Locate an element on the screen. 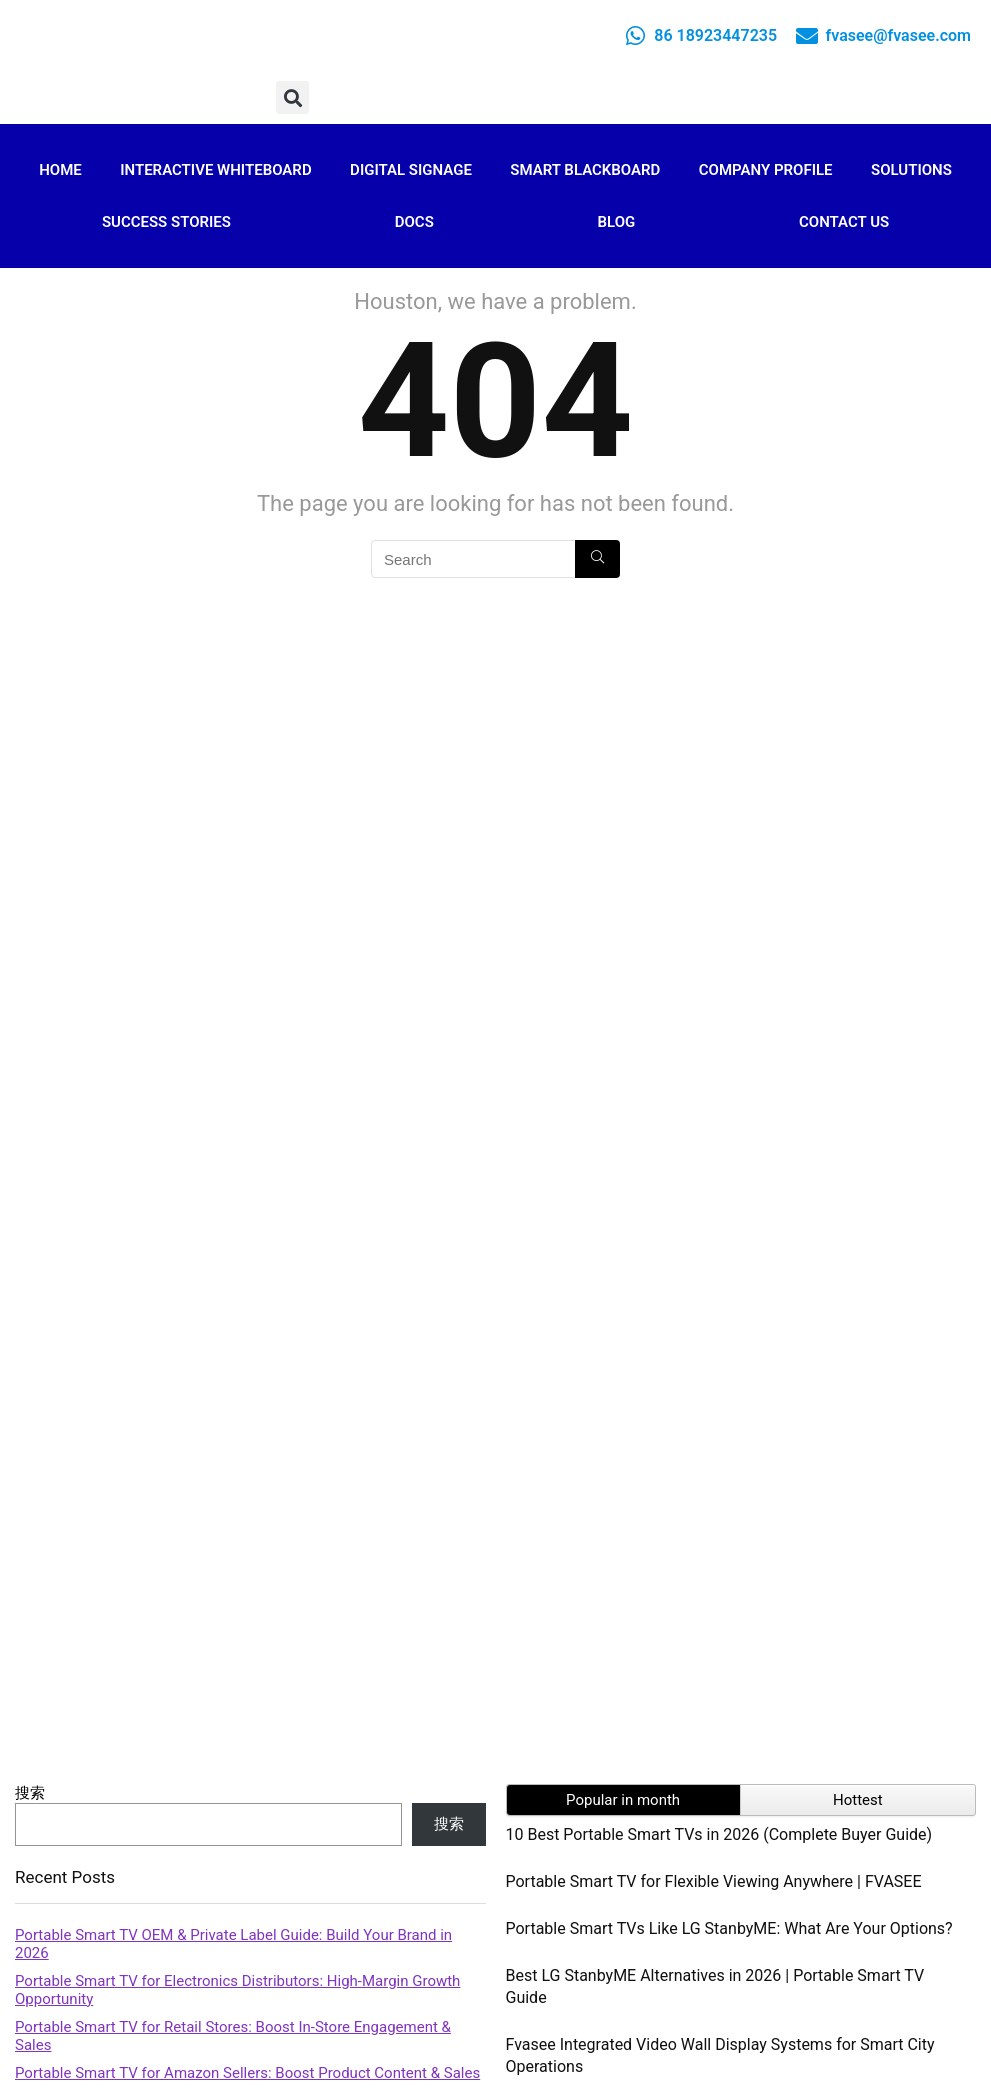  Blog is located at coordinates (617, 222).